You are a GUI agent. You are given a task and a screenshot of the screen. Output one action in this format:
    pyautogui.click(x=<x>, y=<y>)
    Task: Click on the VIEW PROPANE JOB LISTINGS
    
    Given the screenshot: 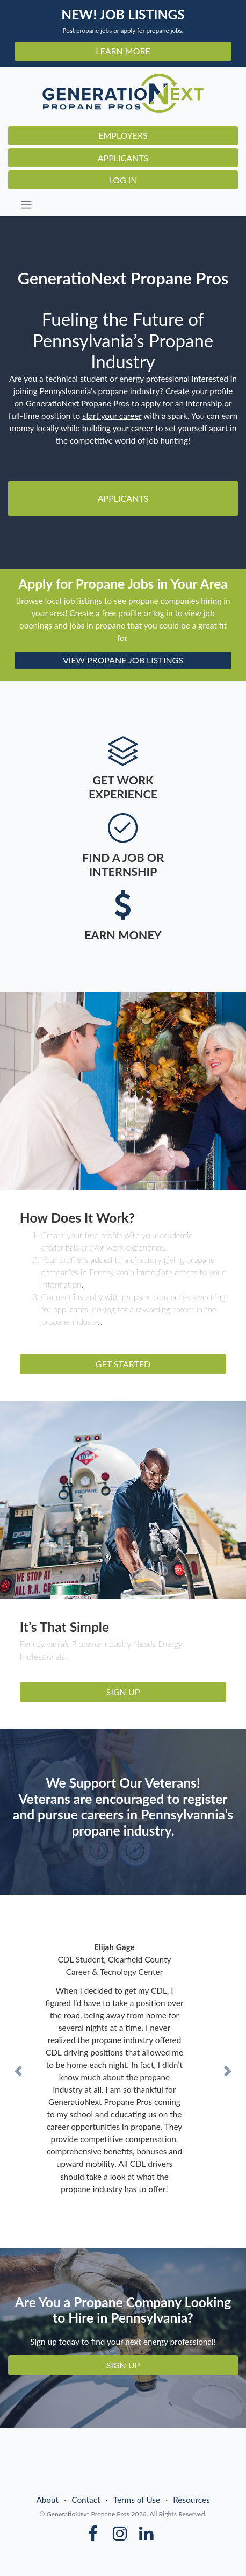 What is the action you would take?
    pyautogui.click(x=123, y=660)
    